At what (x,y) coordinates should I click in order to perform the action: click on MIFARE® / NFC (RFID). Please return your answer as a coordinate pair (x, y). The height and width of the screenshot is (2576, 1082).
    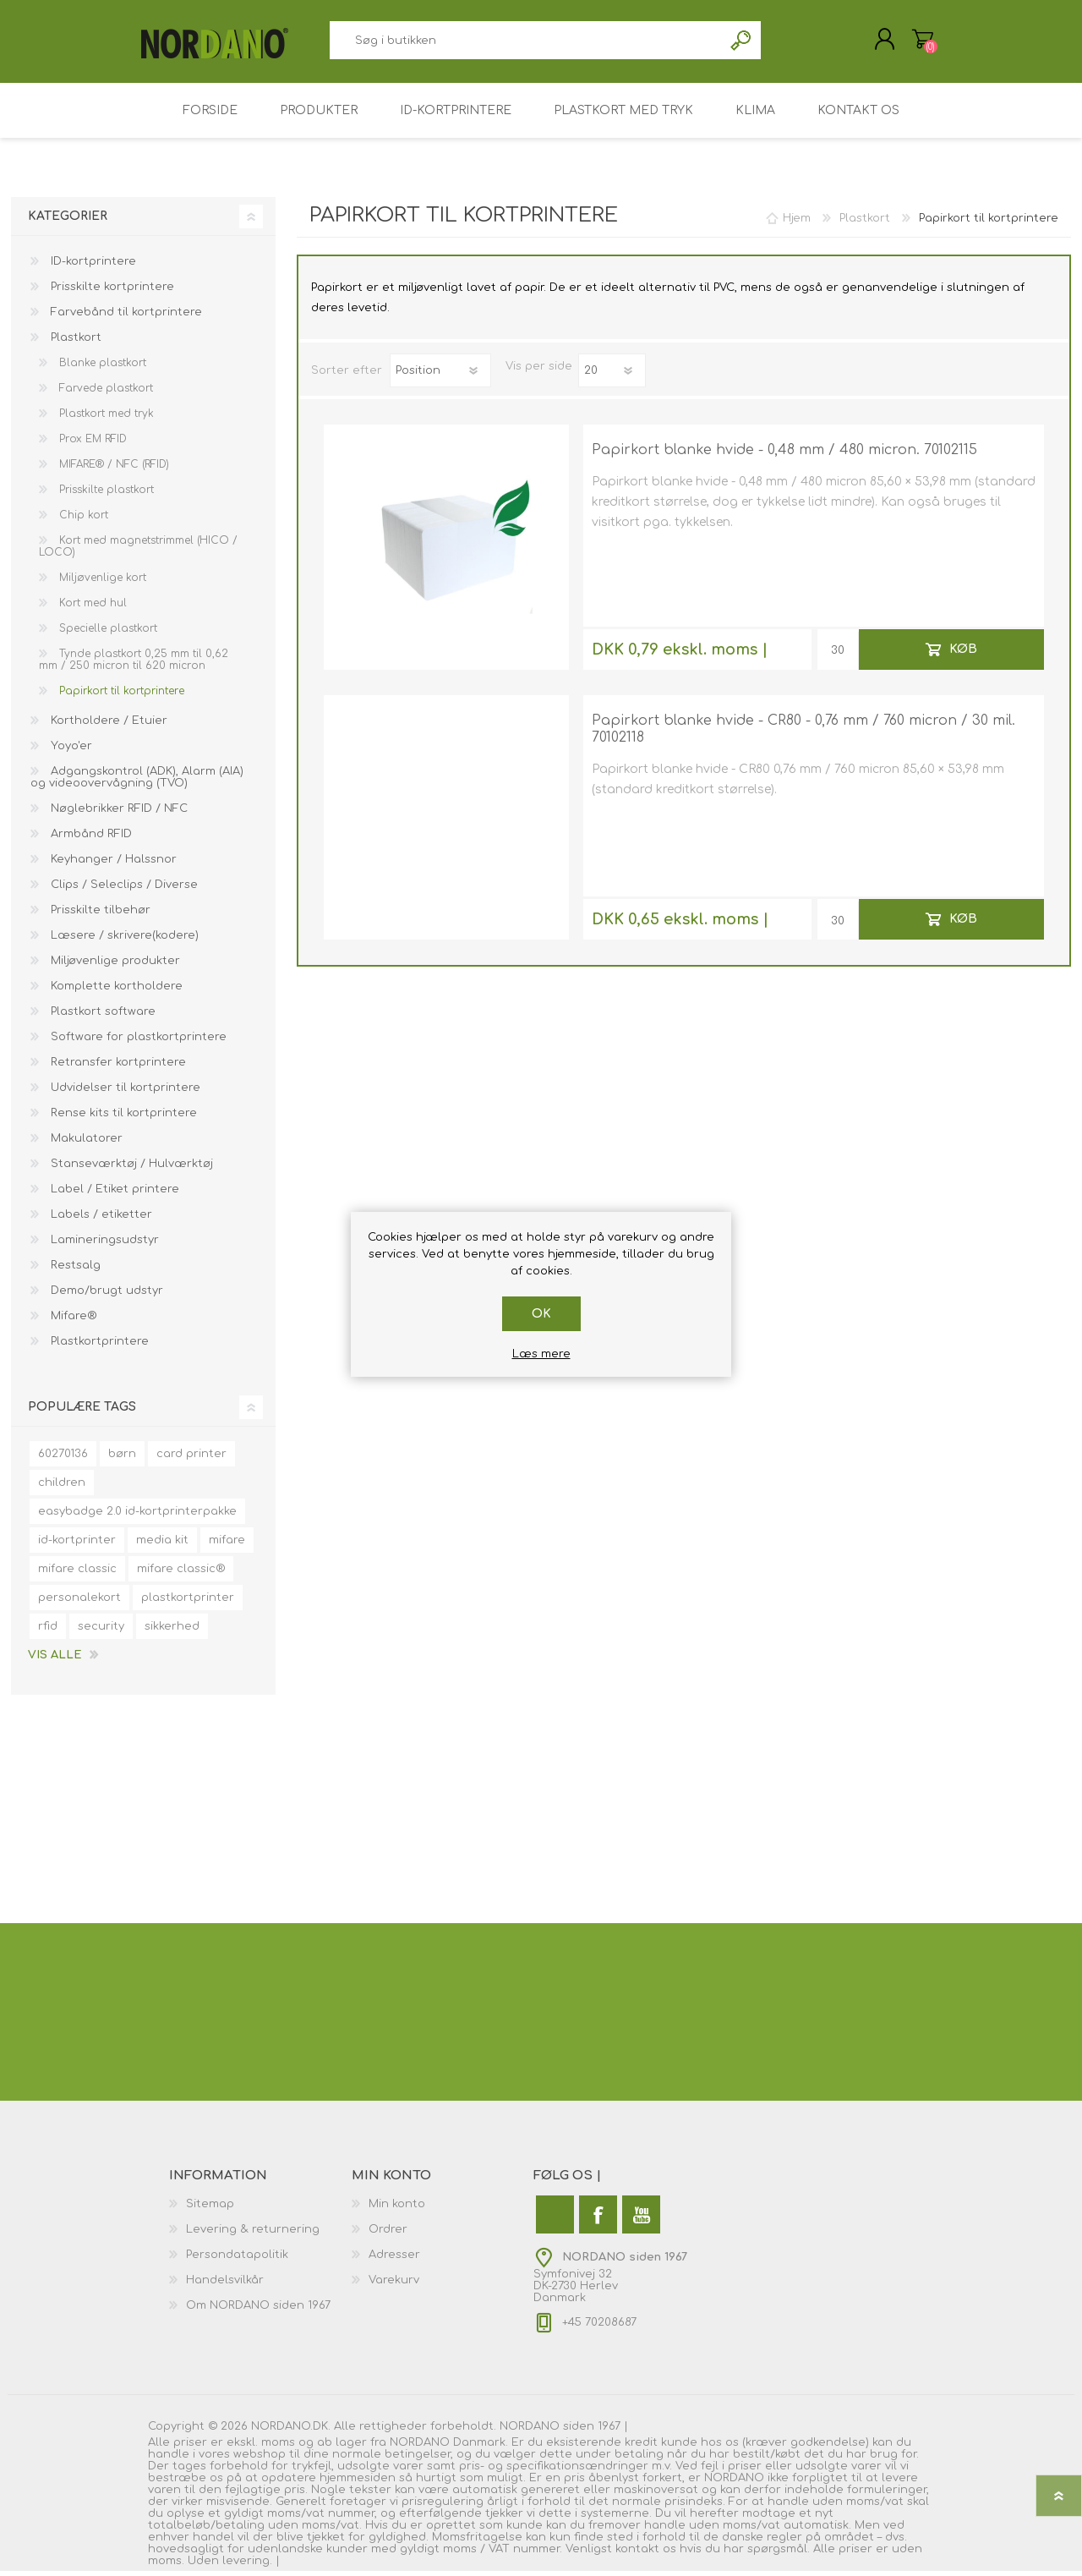
    Looking at the image, I should click on (112, 469).